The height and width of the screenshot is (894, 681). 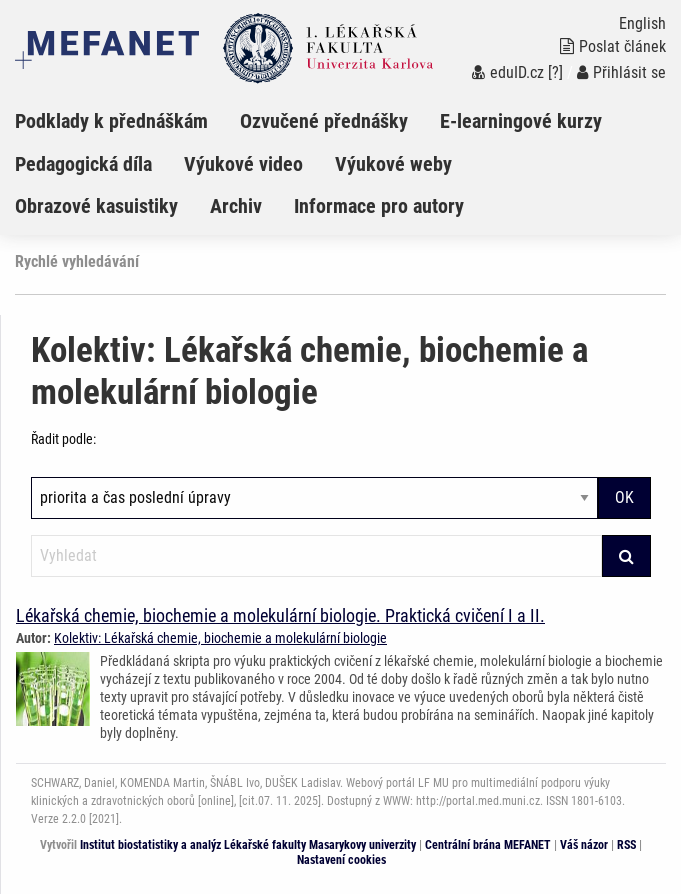 I want to click on Centrální brána MEFANET, so click(x=488, y=845).